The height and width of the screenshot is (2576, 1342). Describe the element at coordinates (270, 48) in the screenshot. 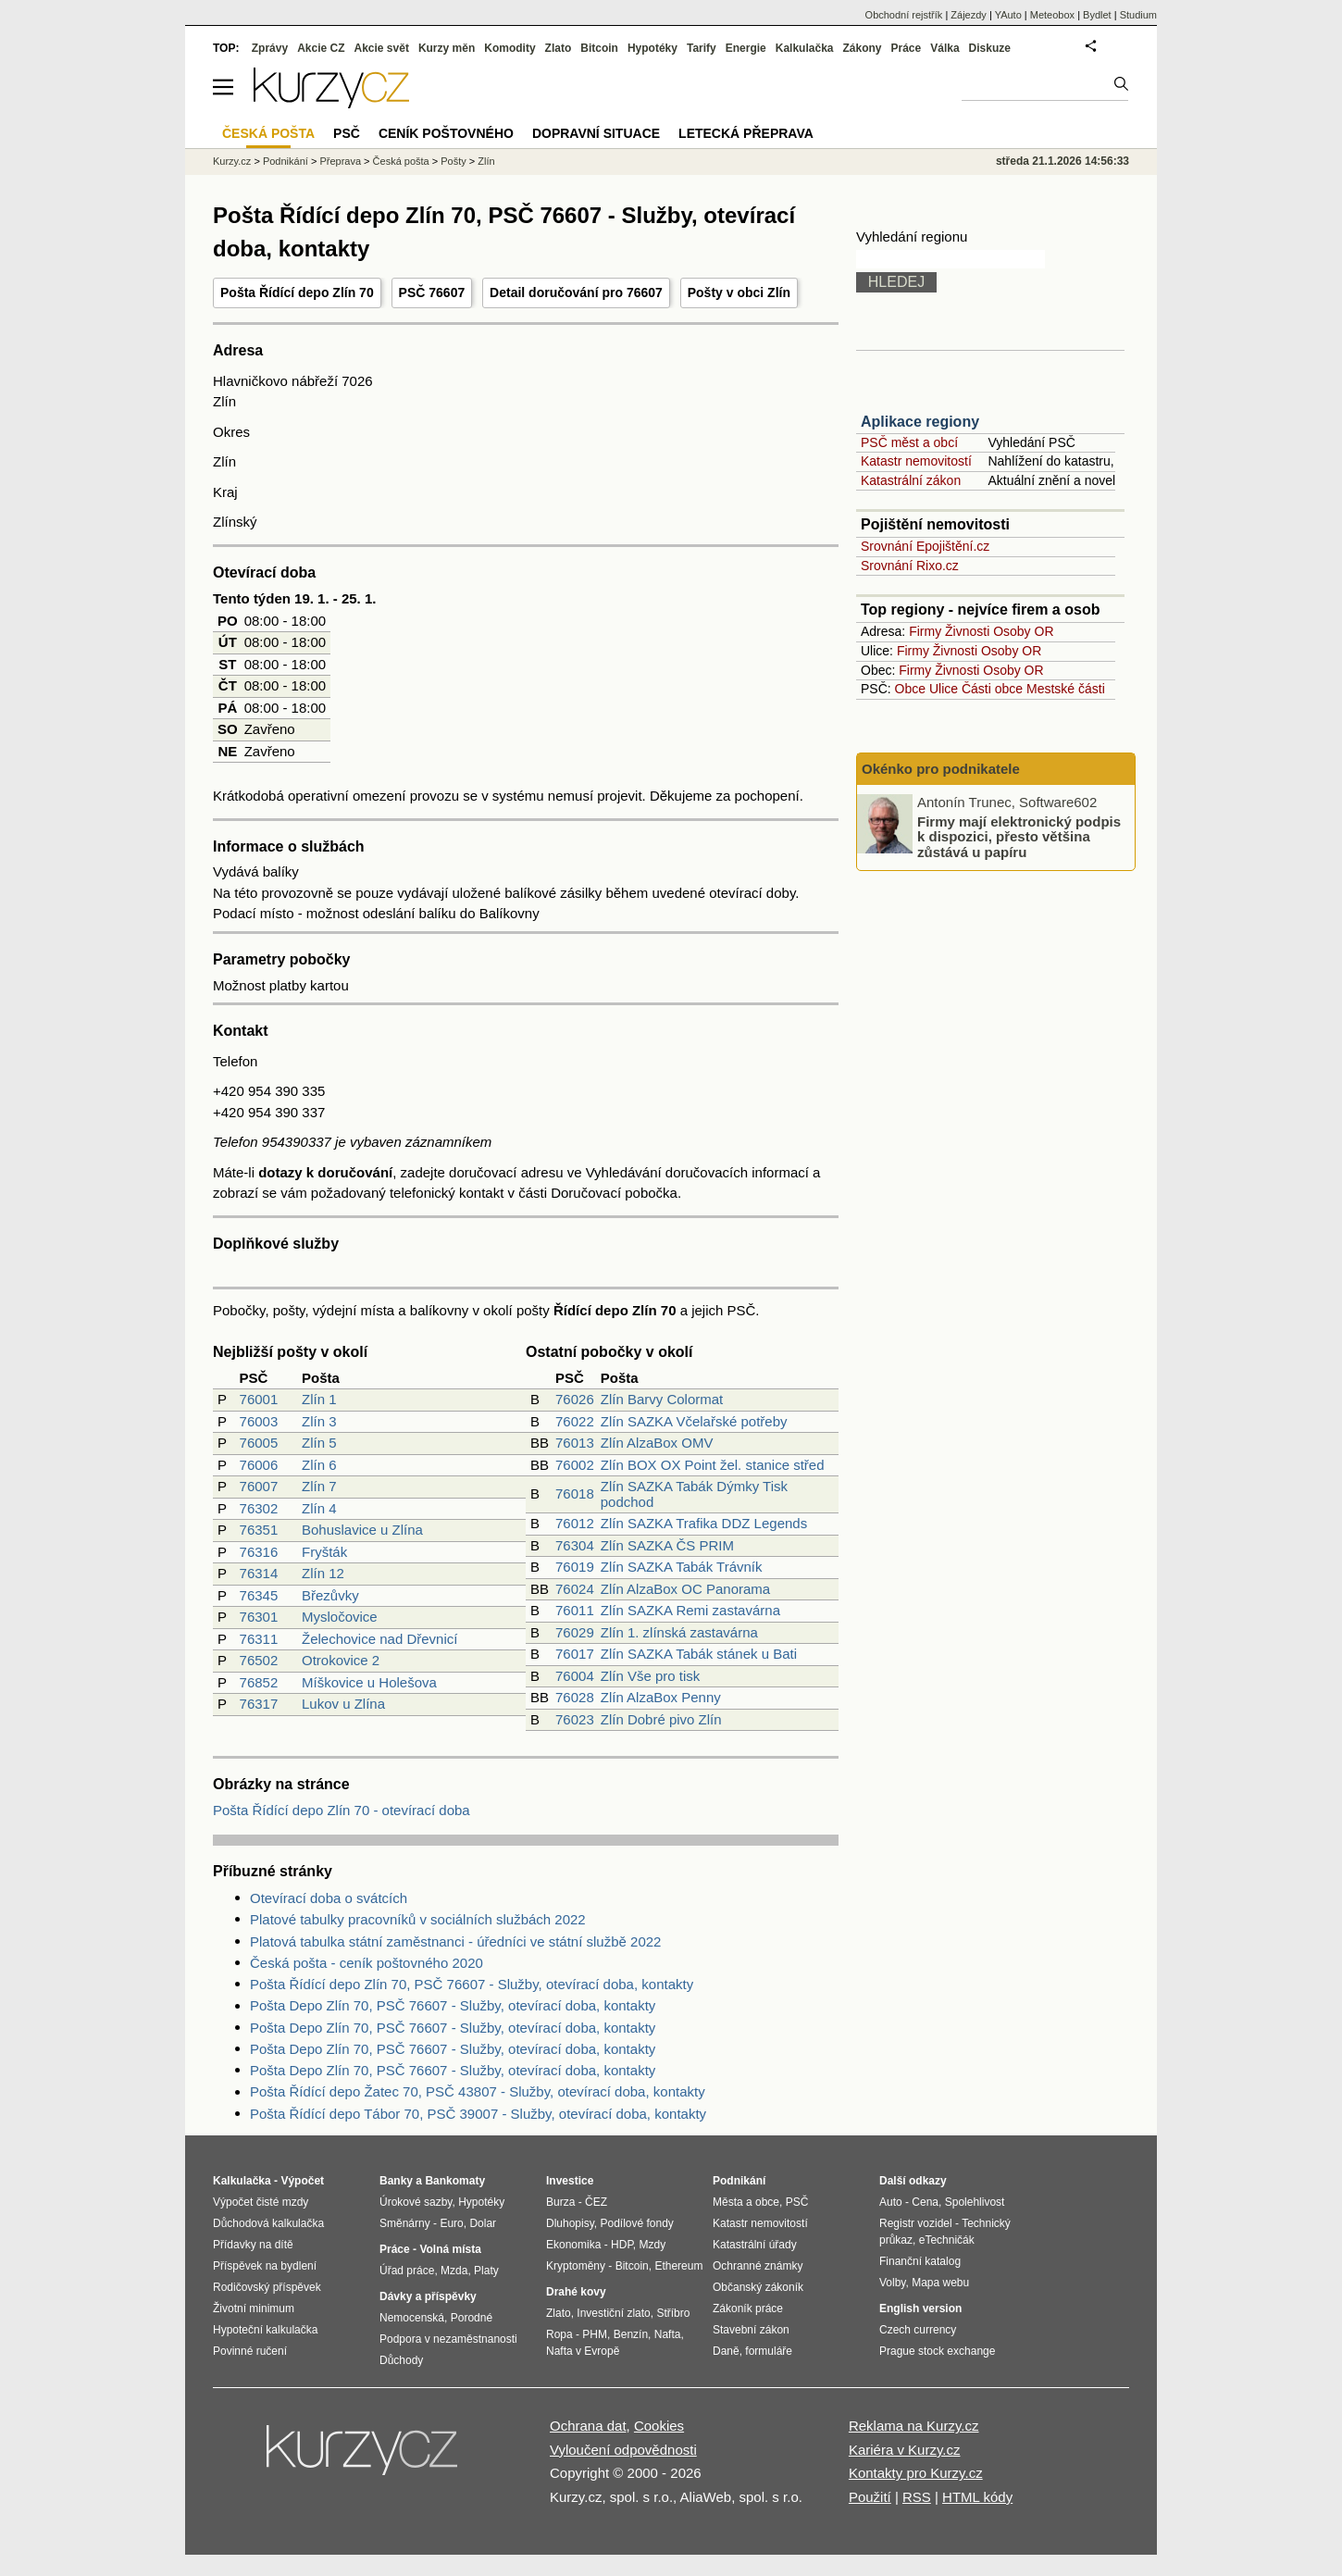

I see `Zprávy` at that location.